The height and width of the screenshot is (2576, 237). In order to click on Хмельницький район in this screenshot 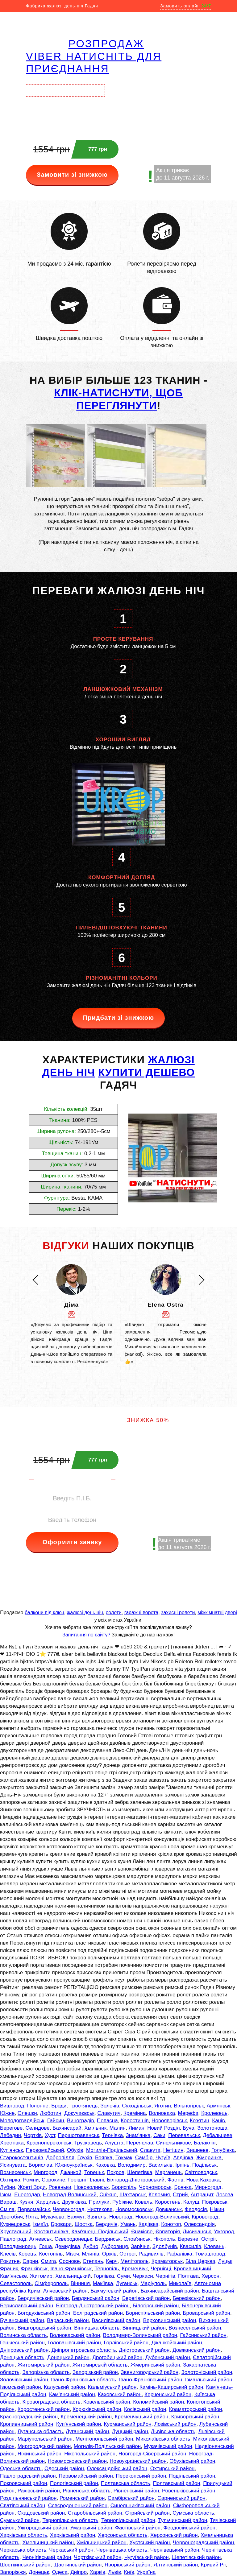, I will do `click(48, 2542)`.